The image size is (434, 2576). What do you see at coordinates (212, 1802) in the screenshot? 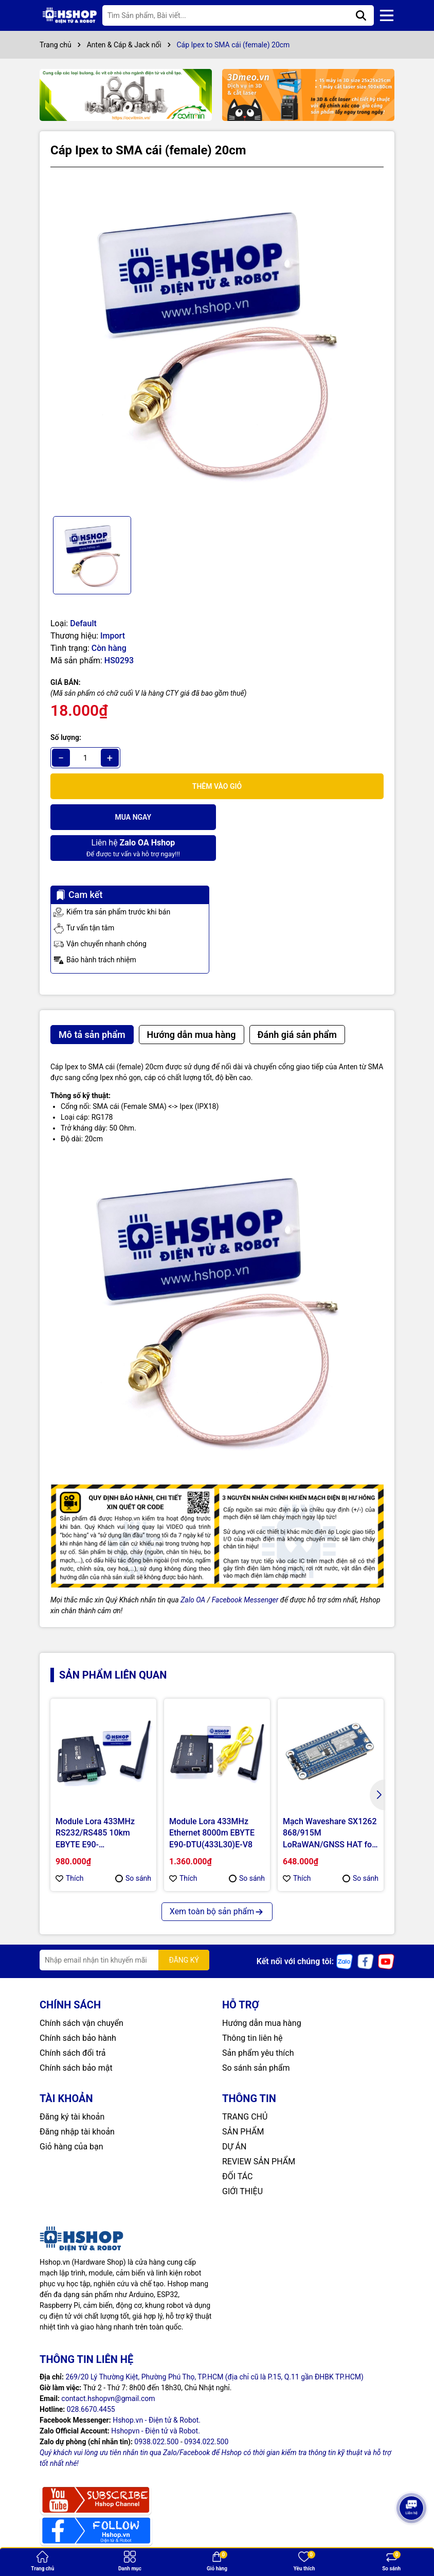
I see `Module Lora 433MHz Ethernet 8000m EBYTE E90-DTU(433L30)E-V8` at bounding box center [212, 1802].